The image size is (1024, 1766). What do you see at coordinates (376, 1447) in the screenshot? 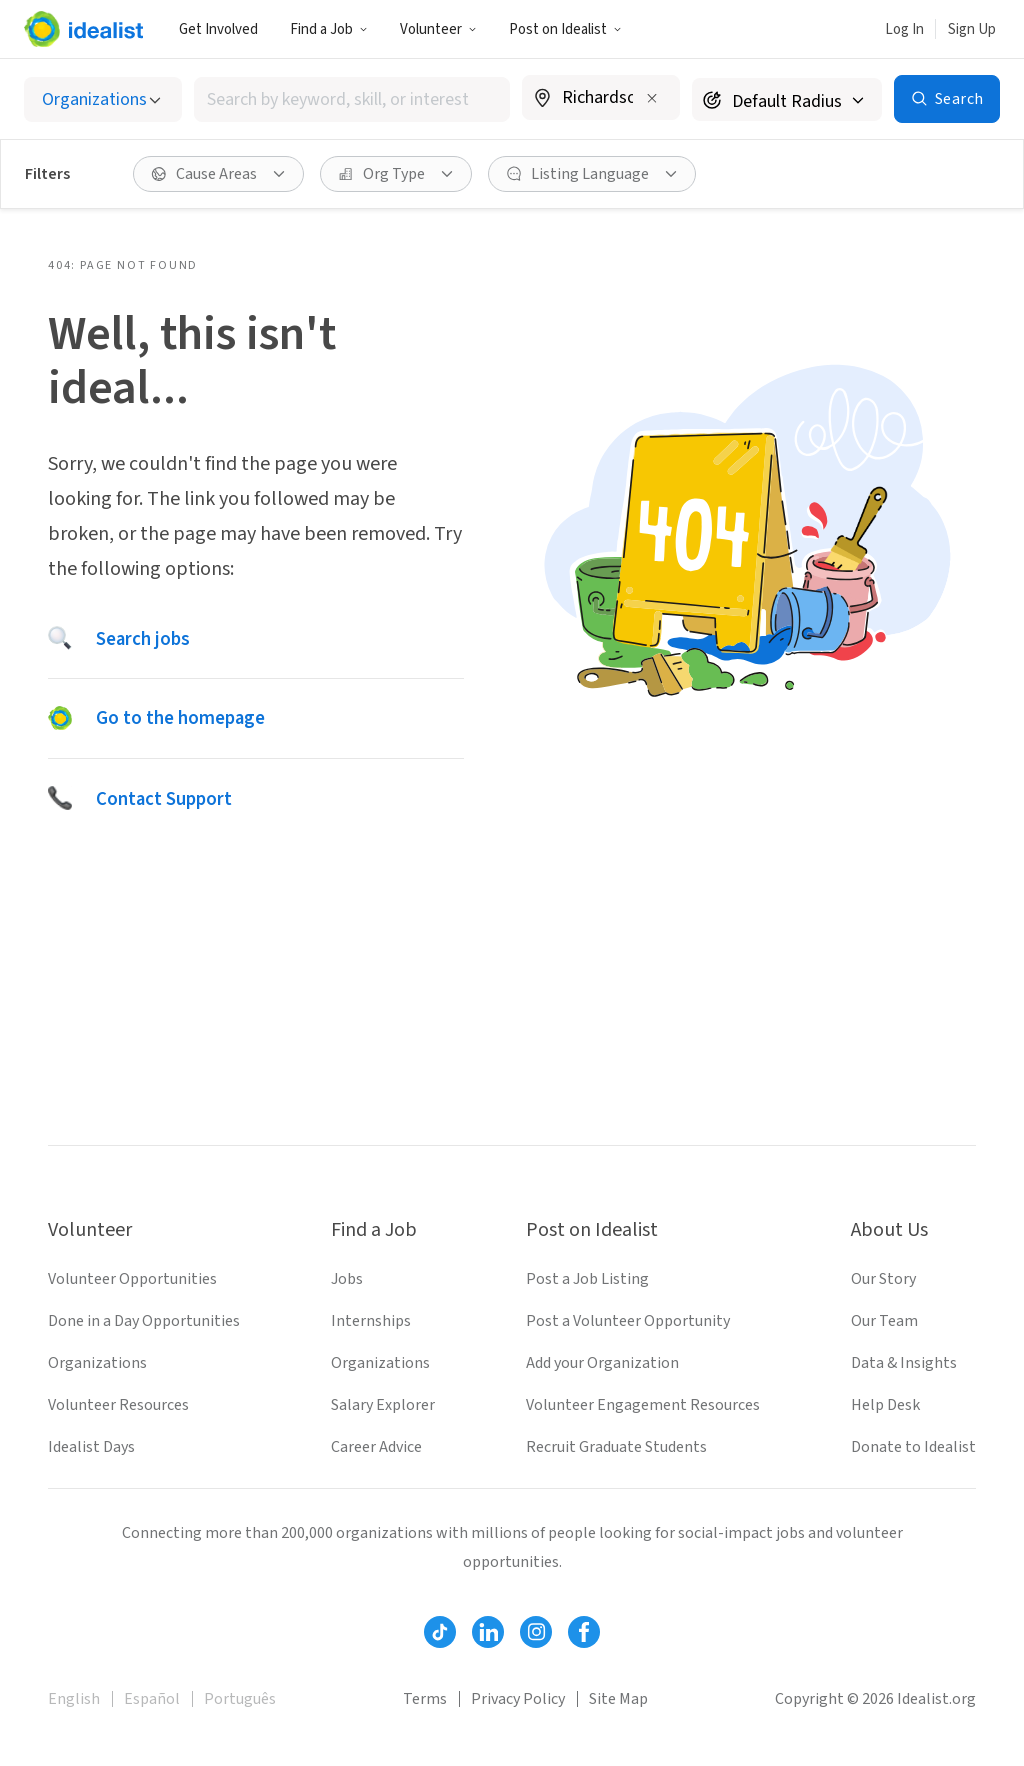
I see `Career Advice` at bounding box center [376, 1447].